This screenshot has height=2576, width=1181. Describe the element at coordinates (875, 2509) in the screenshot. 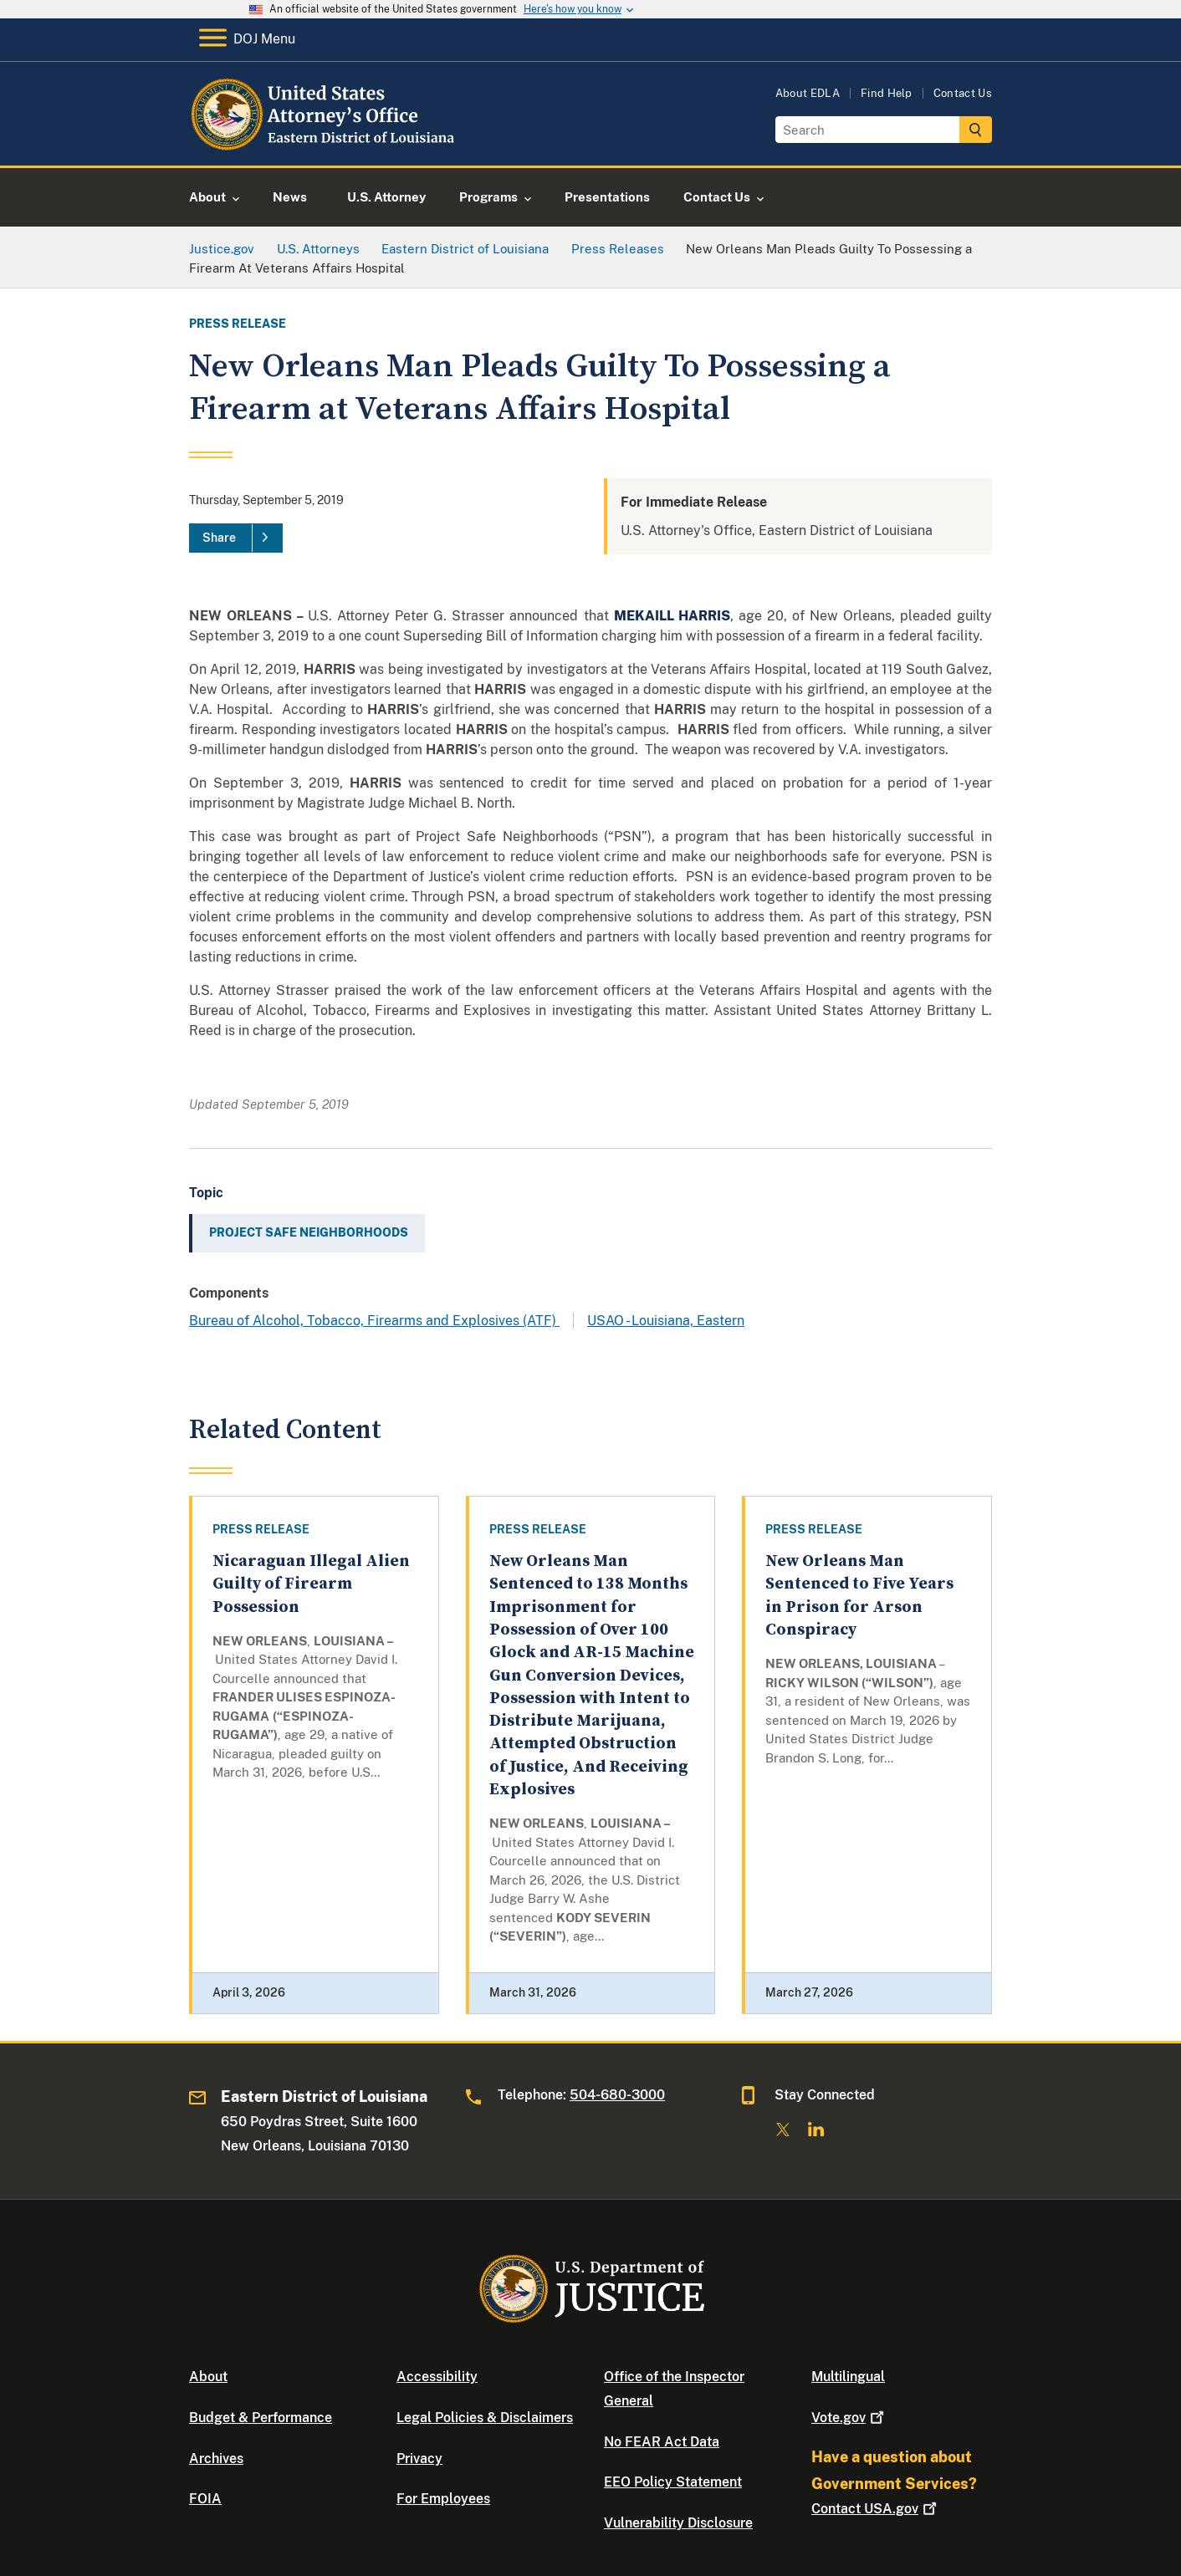

I see `Contact USA.gov` at that location.